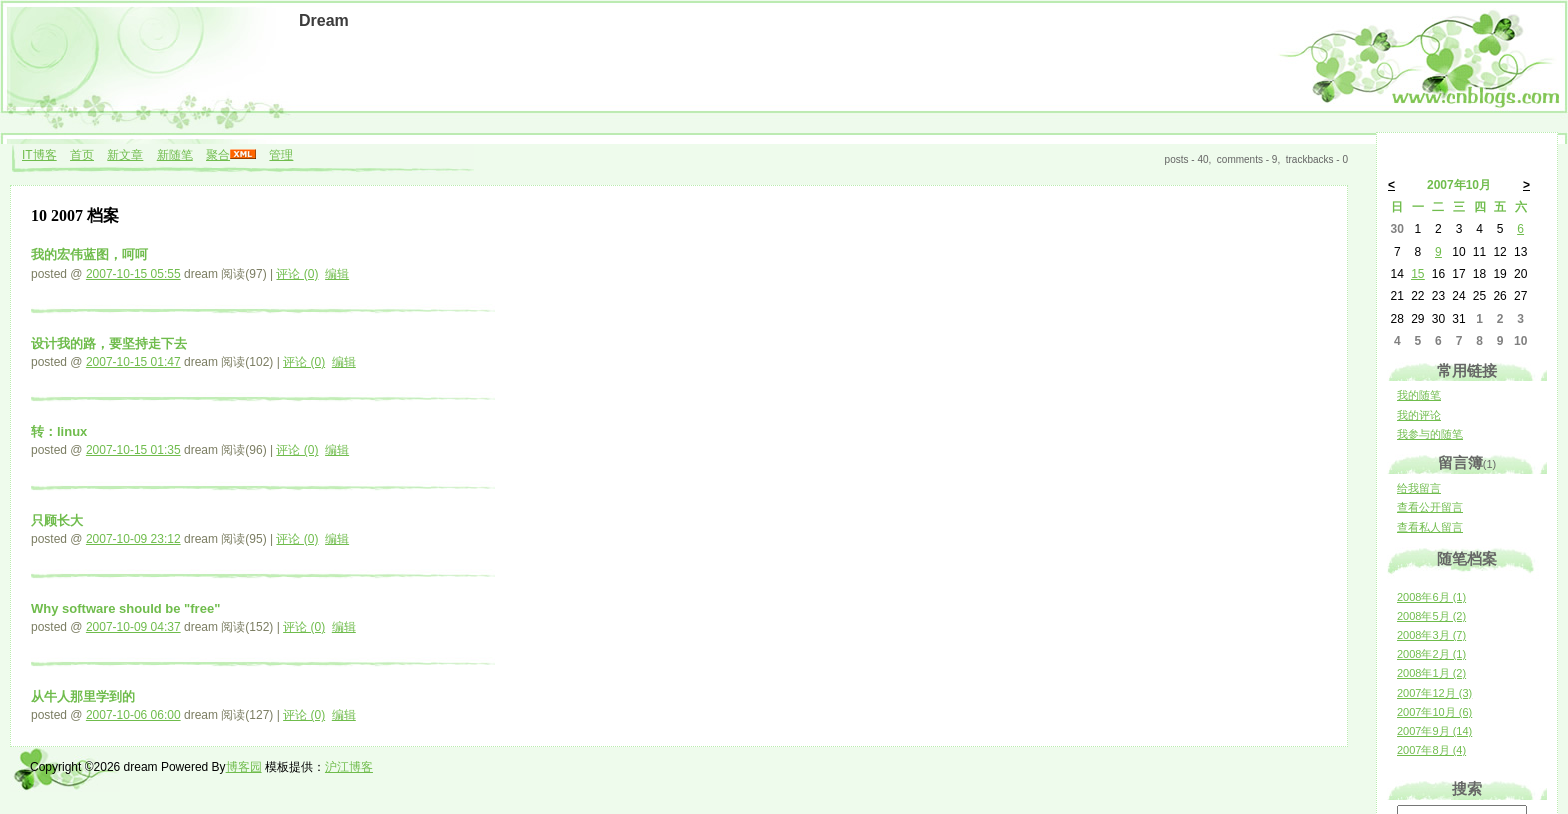 The image size is (1568, 814). What do you see at coordinates (39, 155) in the screenshot?
I see `IT博客` at bounding box center [39, 155].